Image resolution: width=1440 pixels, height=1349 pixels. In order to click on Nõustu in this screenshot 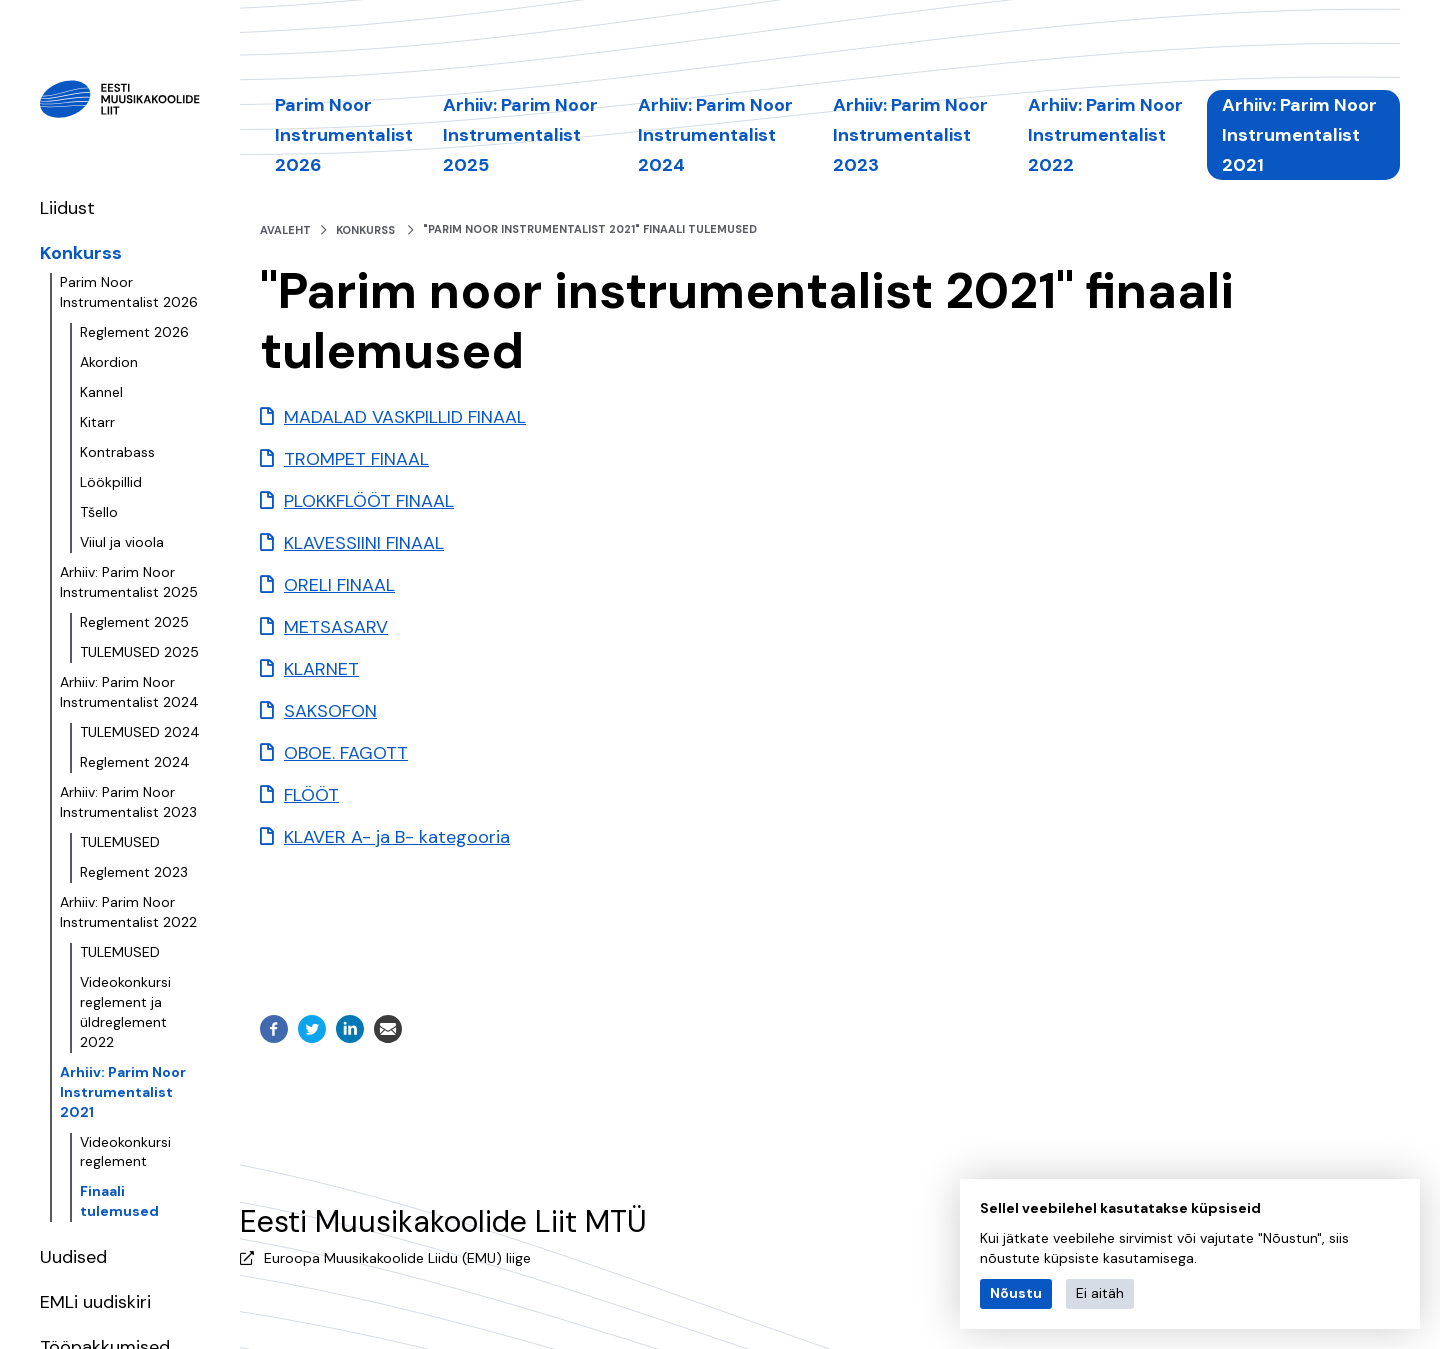, I will do `click(1016, 1293)`.